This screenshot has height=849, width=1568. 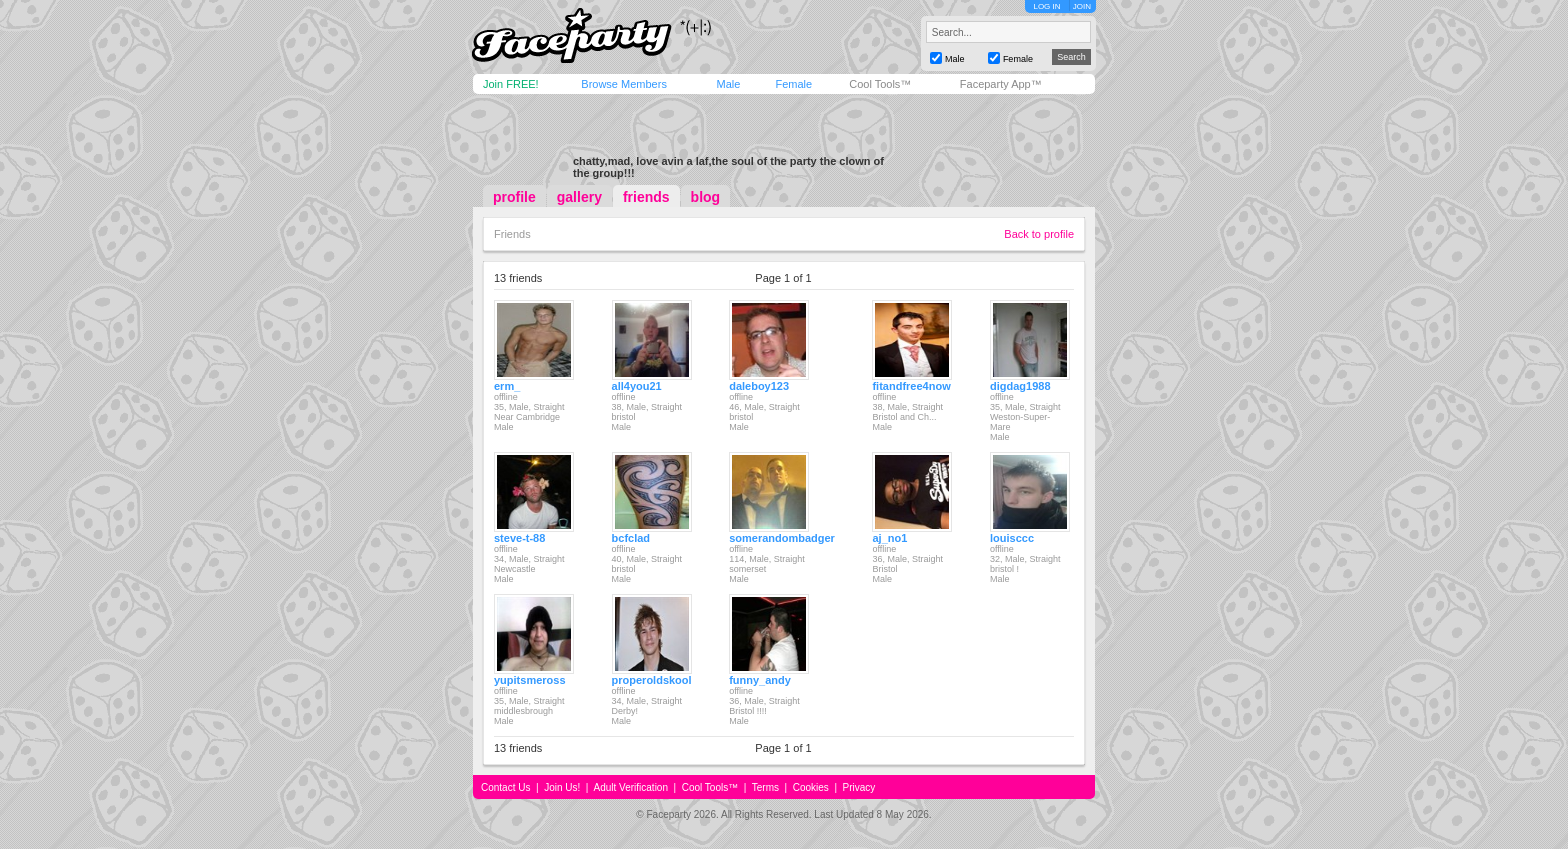 What do you see at coordinates (646, 197) in the screenshot?
I see `friends` at bounding box center [646, 197].